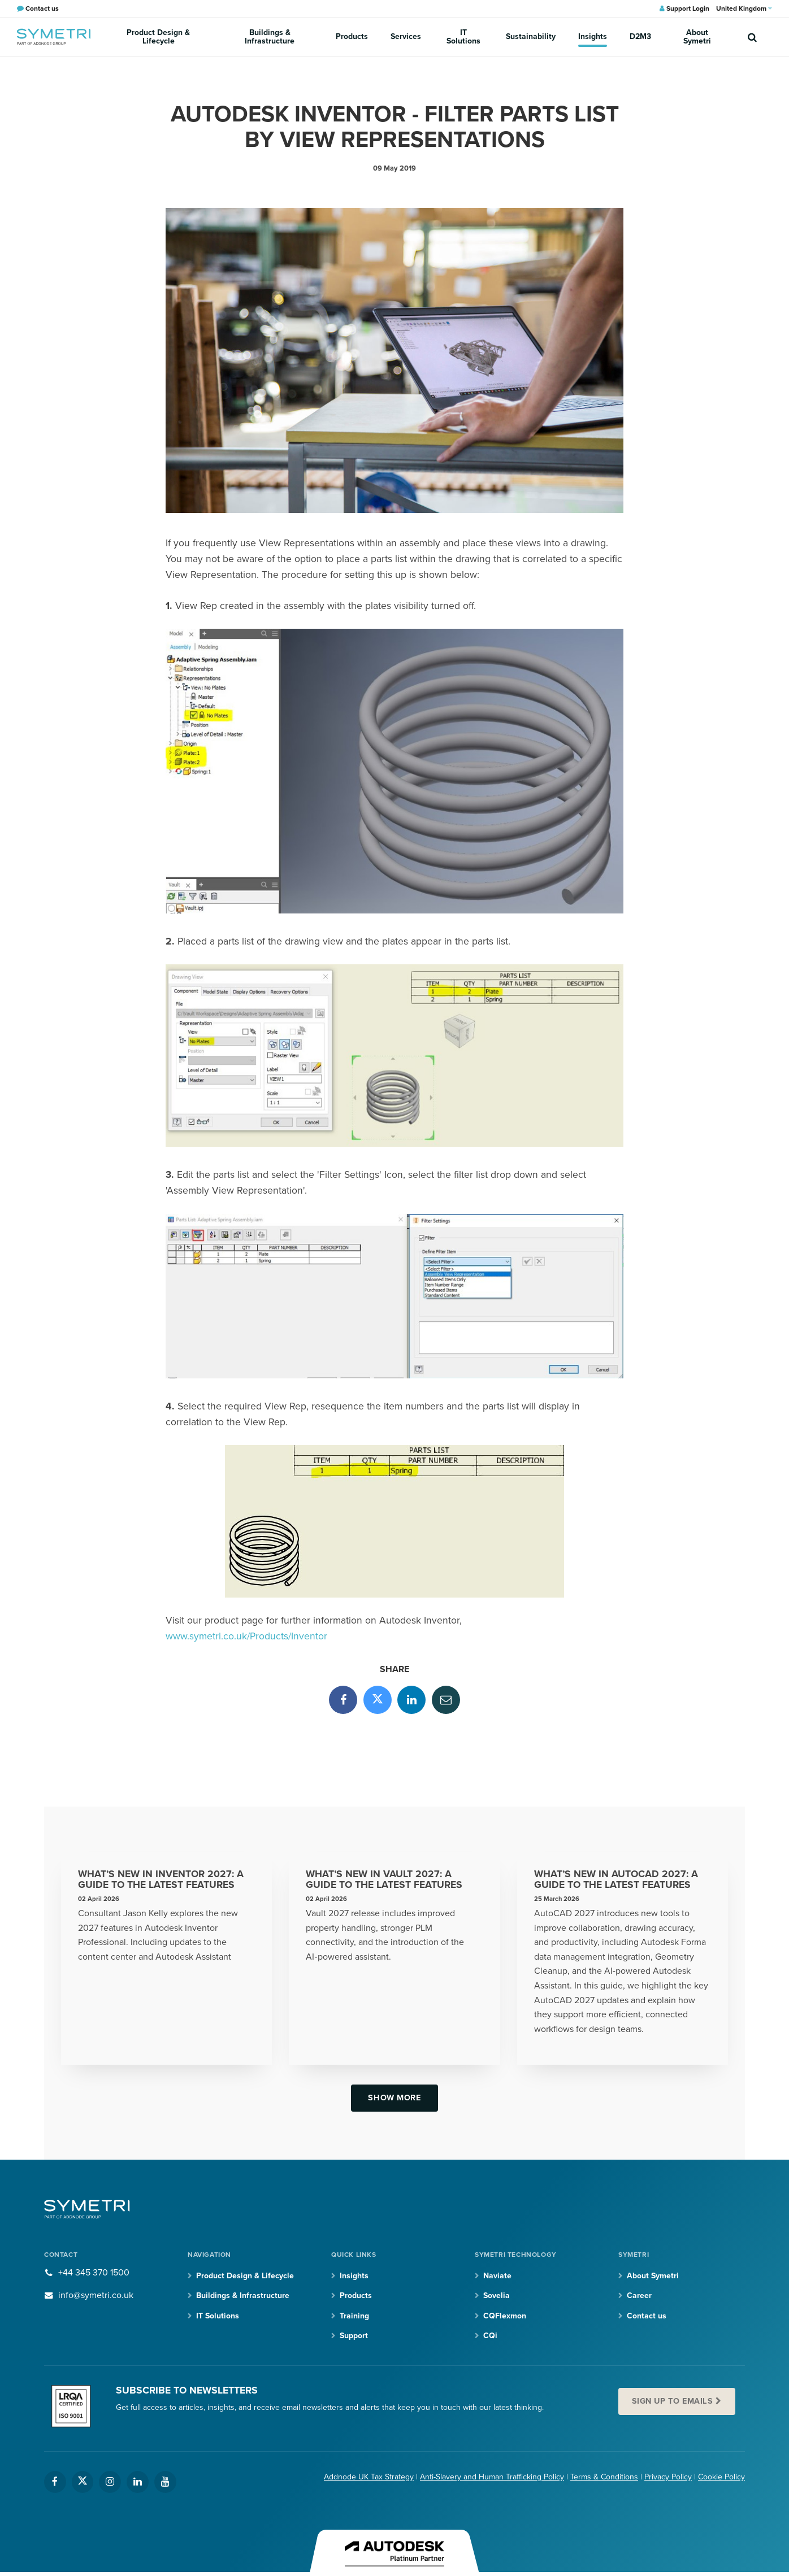 The image size is (789, 2576). I want to click on D2M3, so click(640, 36).